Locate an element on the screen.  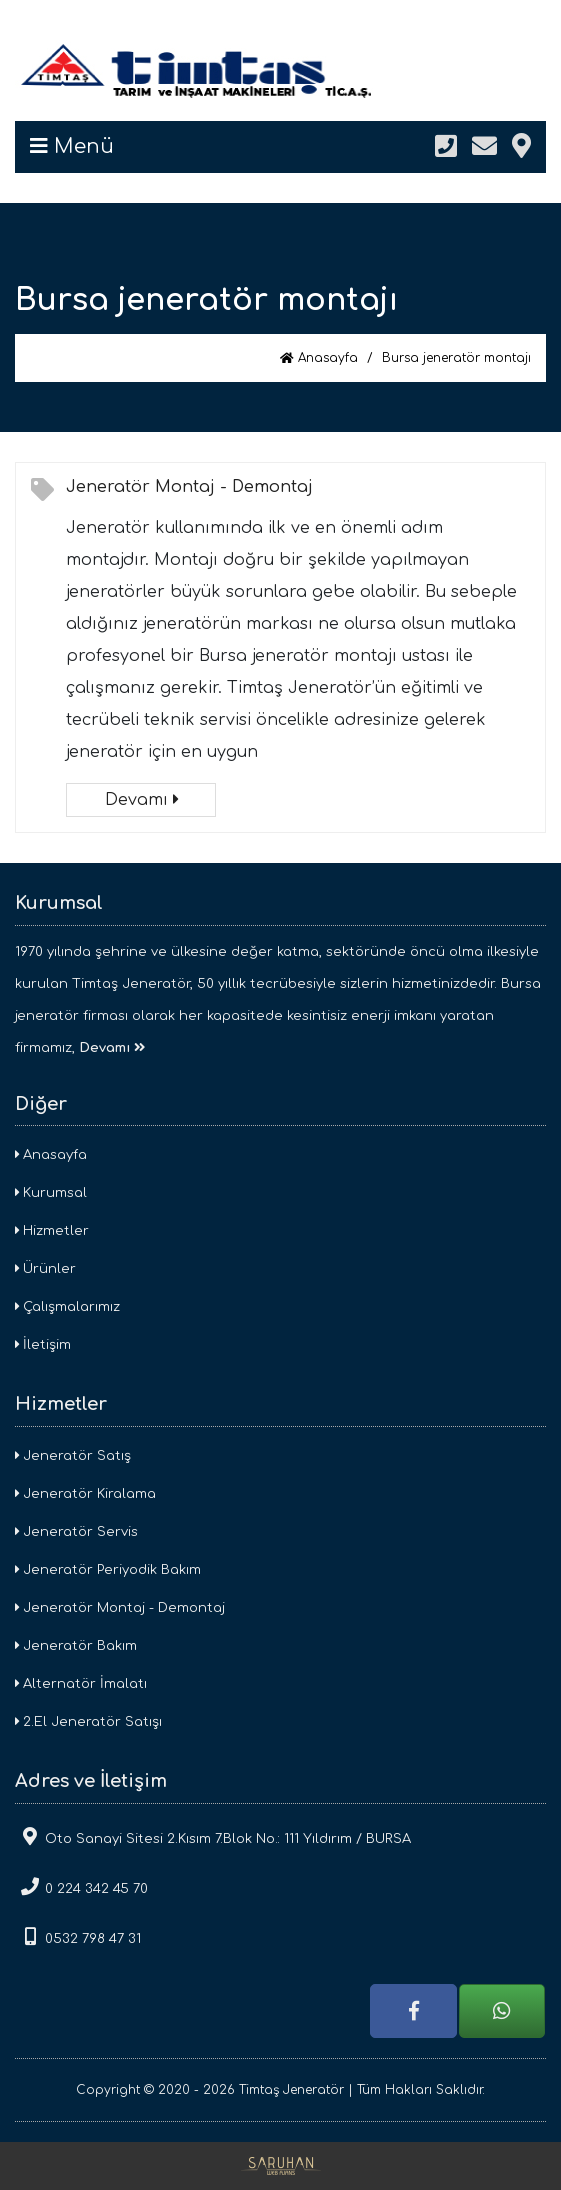
Devamı is located at coordinates (141, 800).